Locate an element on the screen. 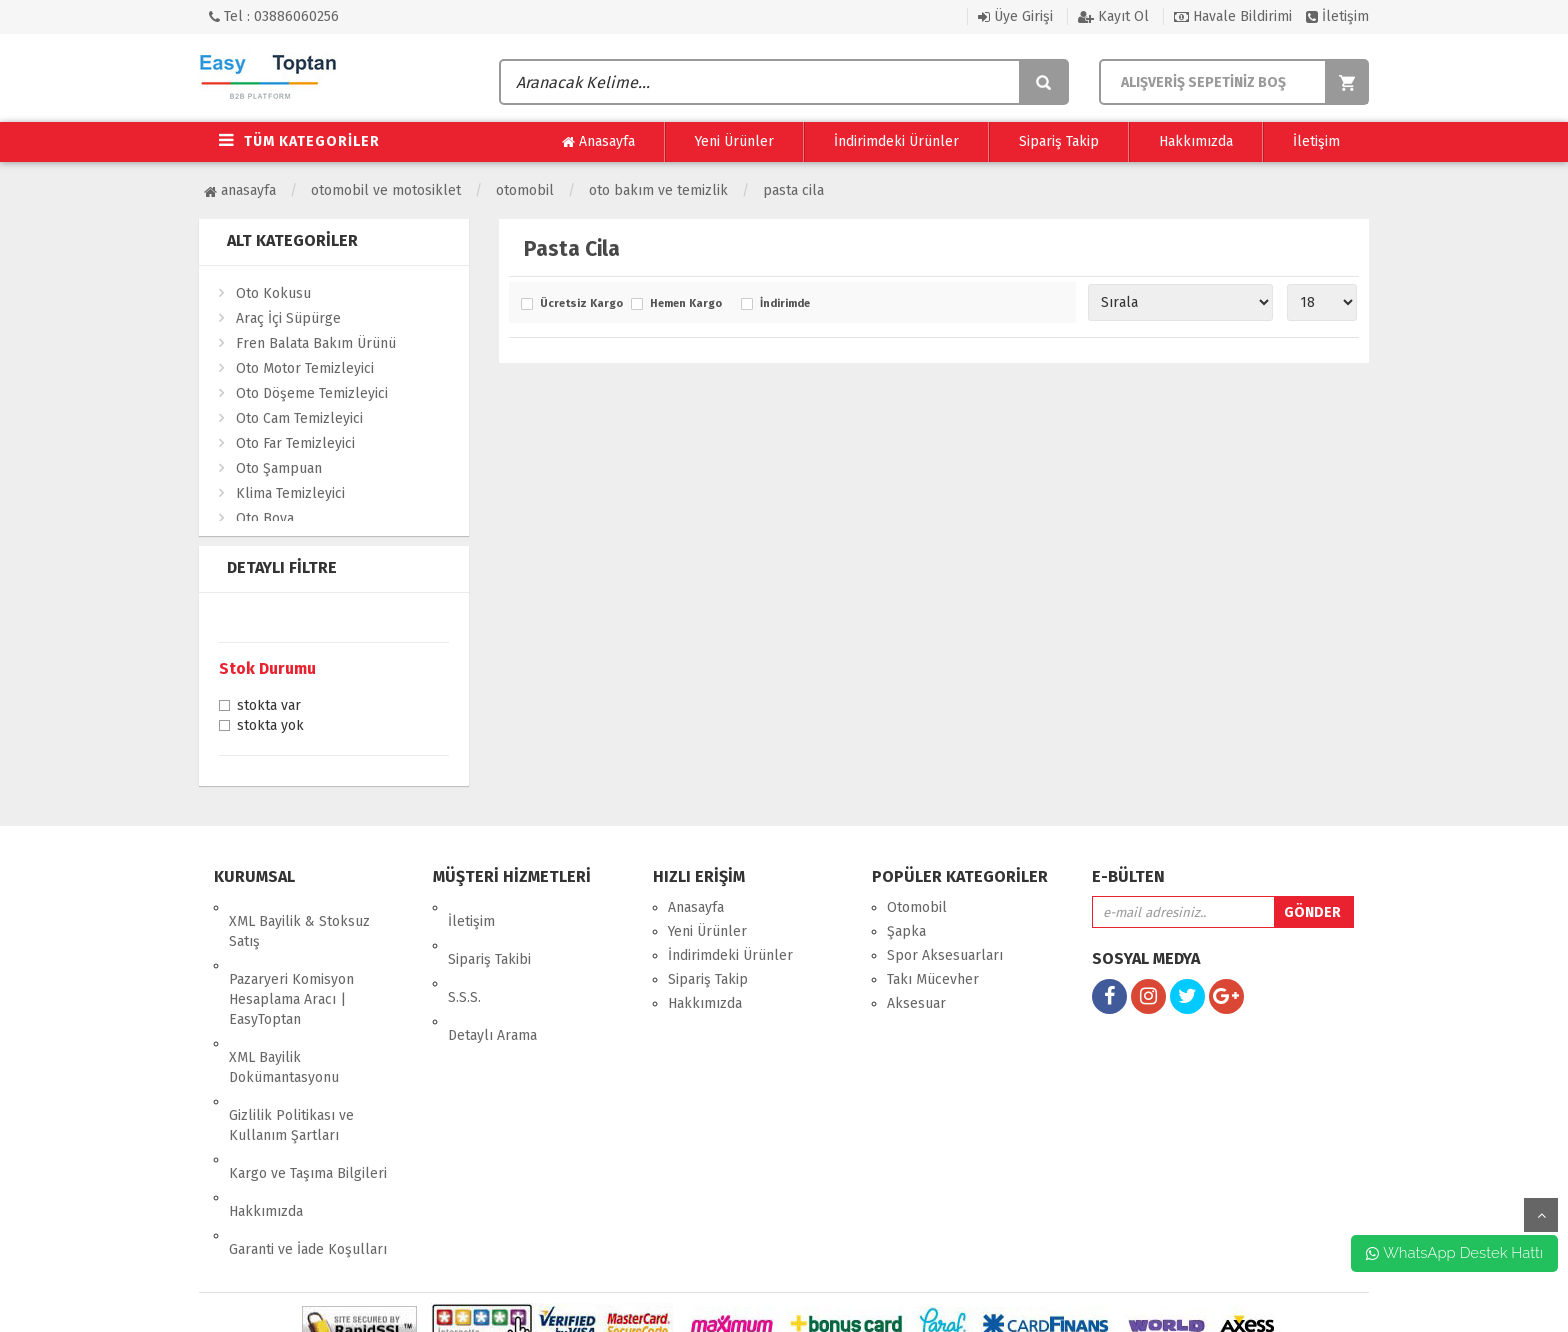 The image size is (1568, 1332). Aksesuar is located at coordinates (916, 1003).